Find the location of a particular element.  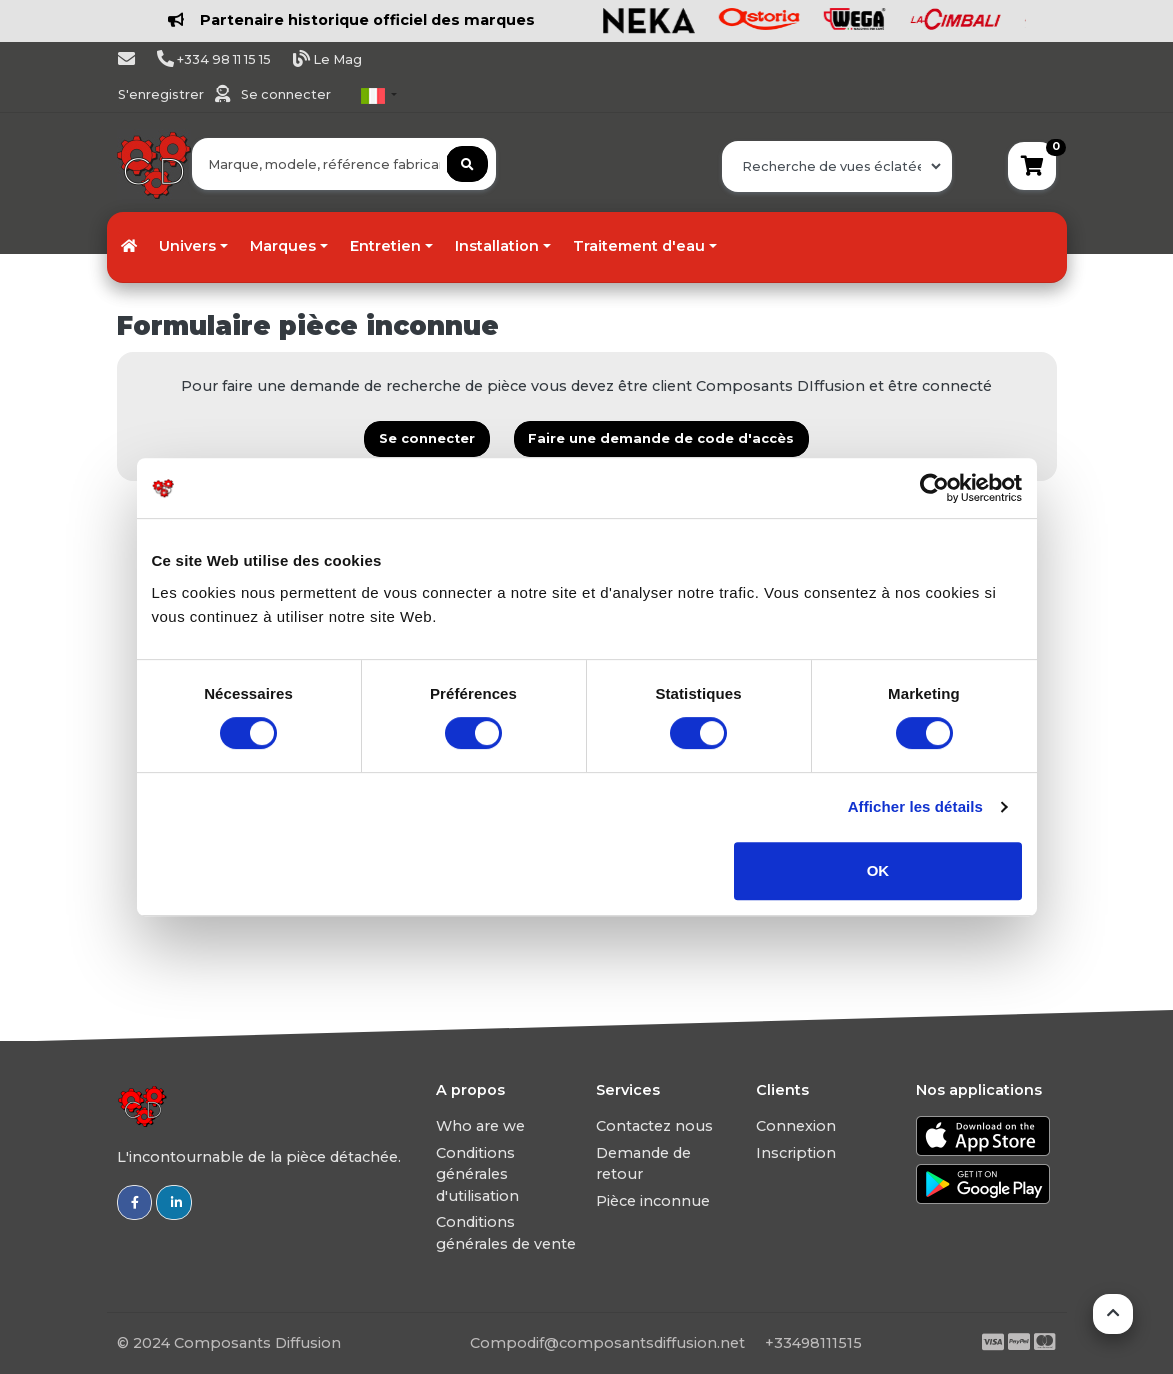

Traitement d'eau [button] is located at coordinates (639, 246).